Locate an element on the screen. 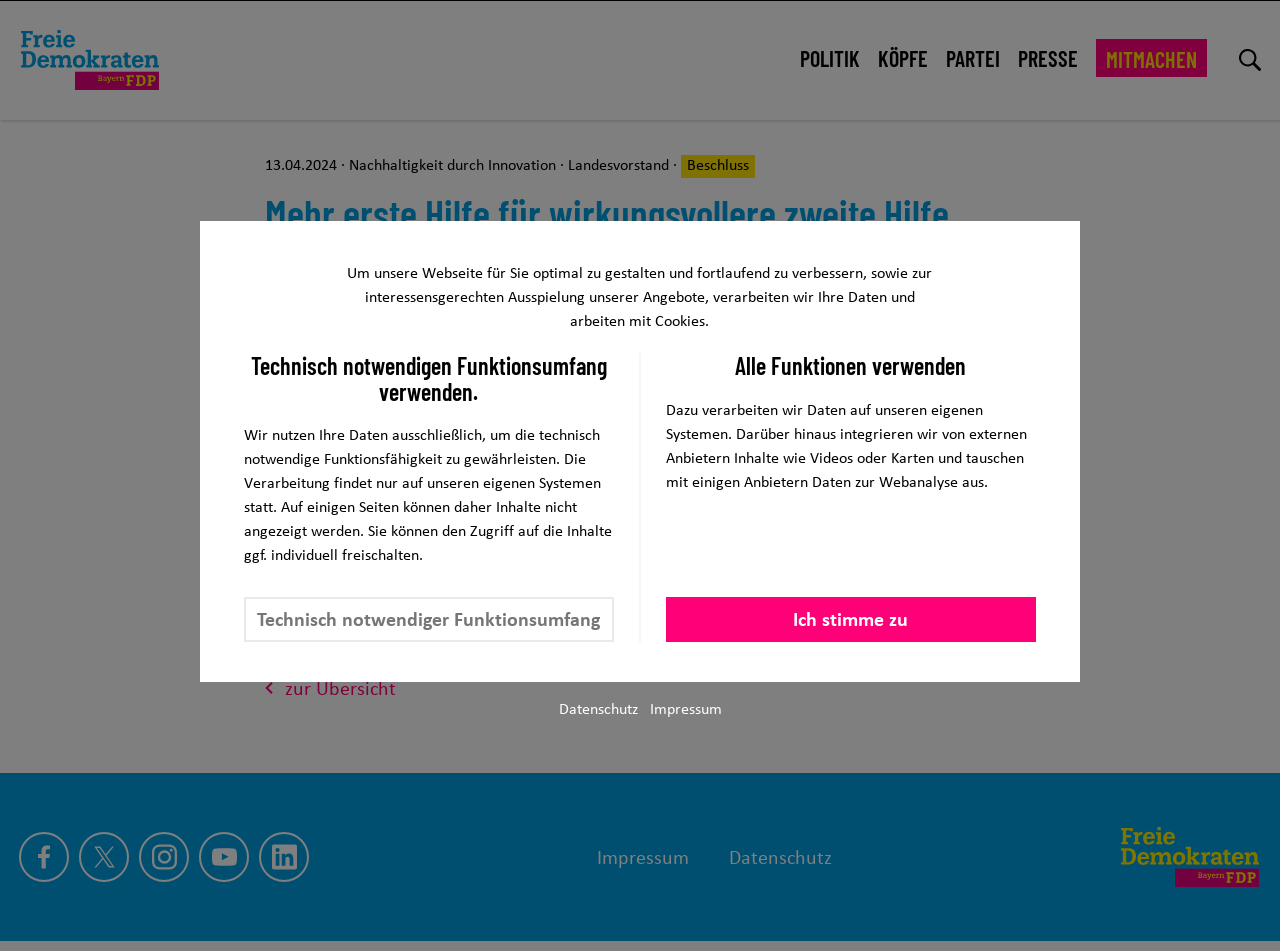  Datenschutz is located at coordinates (598, 708).